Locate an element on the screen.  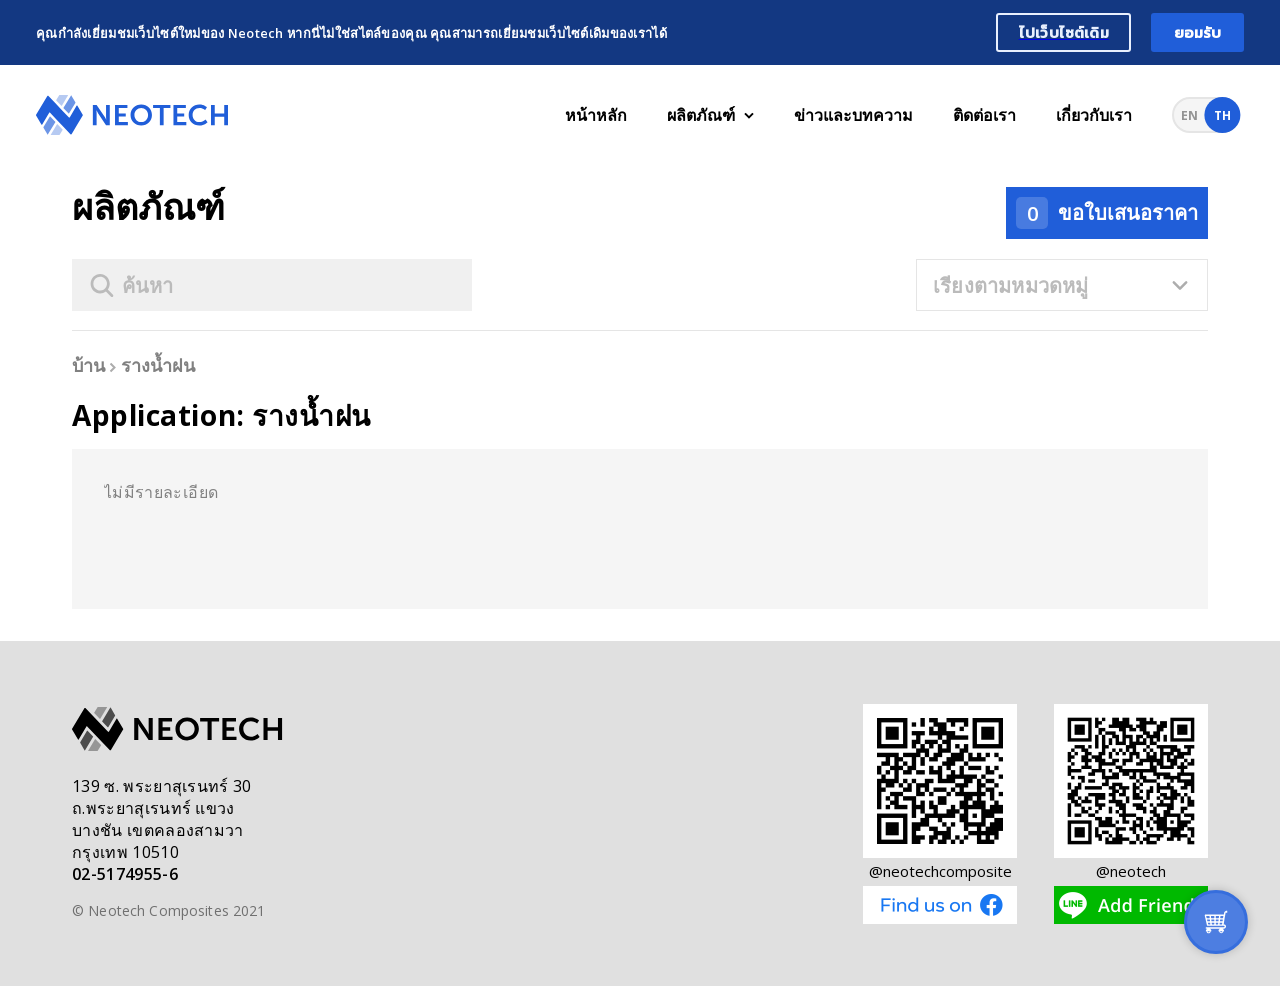
ติดต่อเรา is located at coordinates (984, 115).